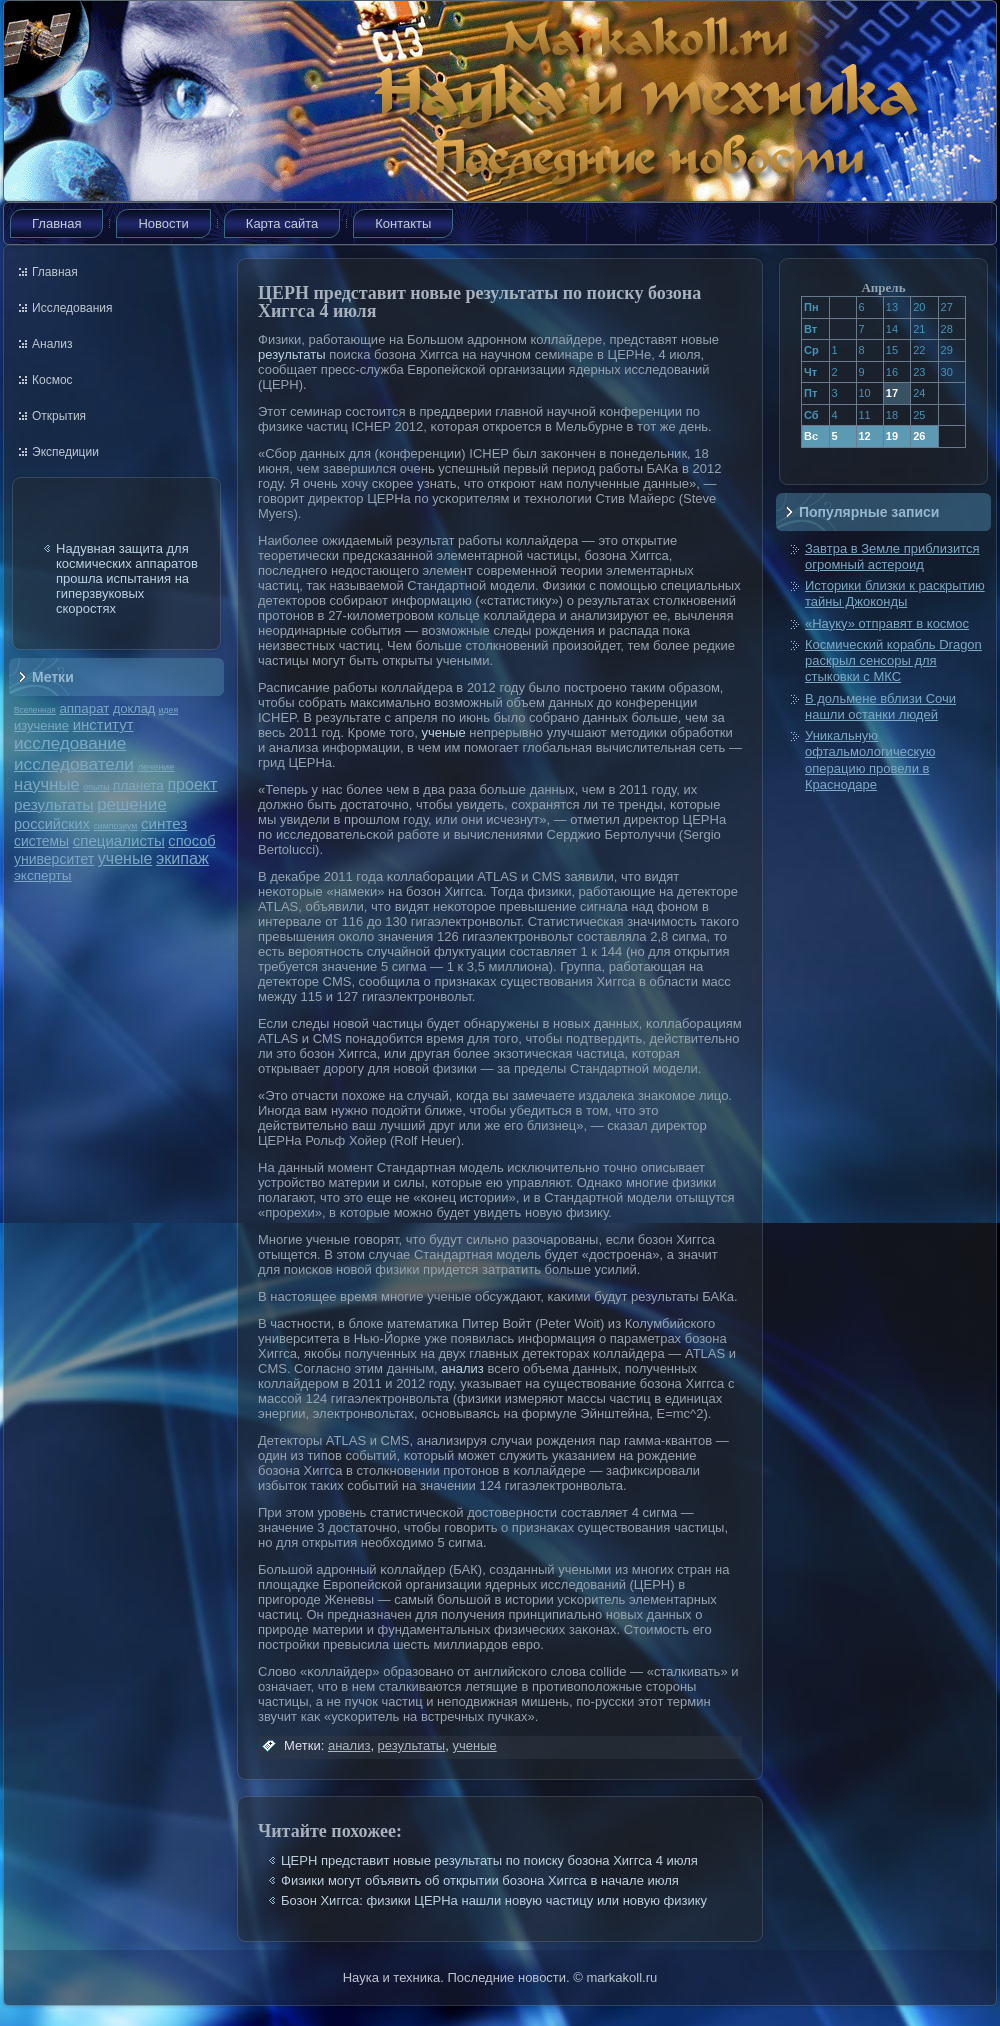 The height and width of the screenshot is (2026, 1000). I want to click on Завтра в Земле приблизится огромный астероид, so click(892, 556).